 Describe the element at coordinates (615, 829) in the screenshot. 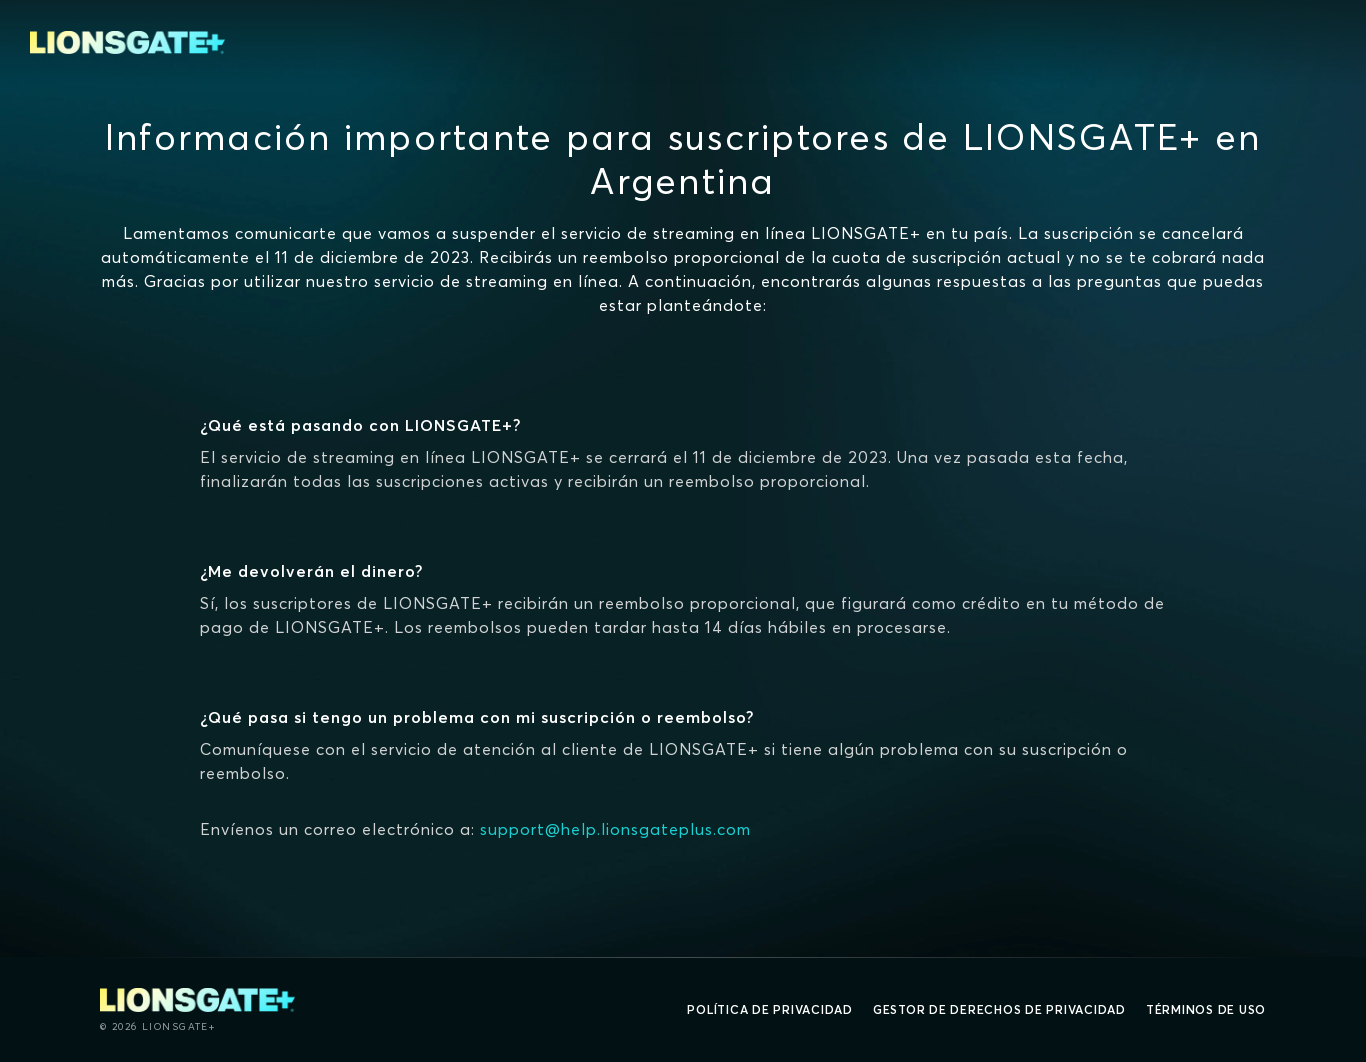

I see `support@help.lionsgateplus.com` at that location.